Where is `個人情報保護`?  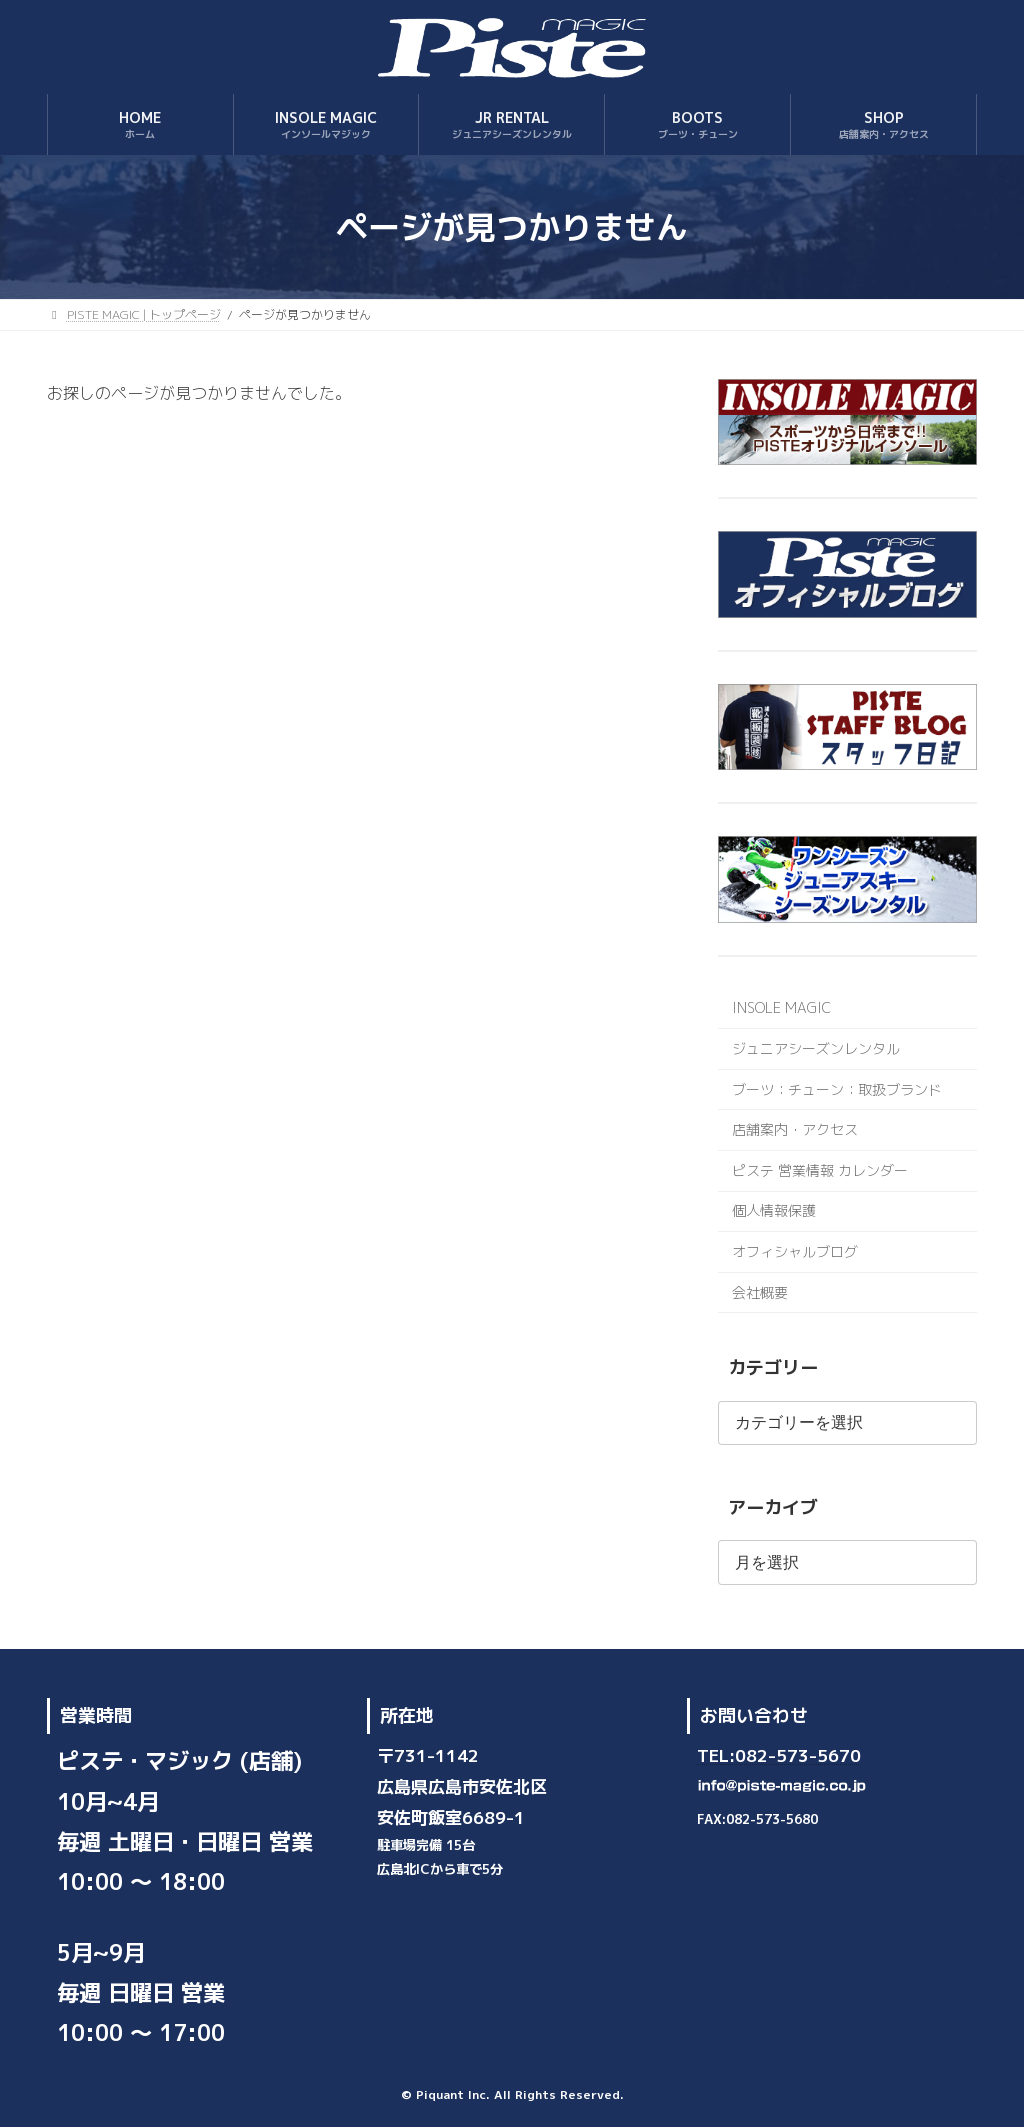
個人情報保護 is located at coordinates (774, 1211).